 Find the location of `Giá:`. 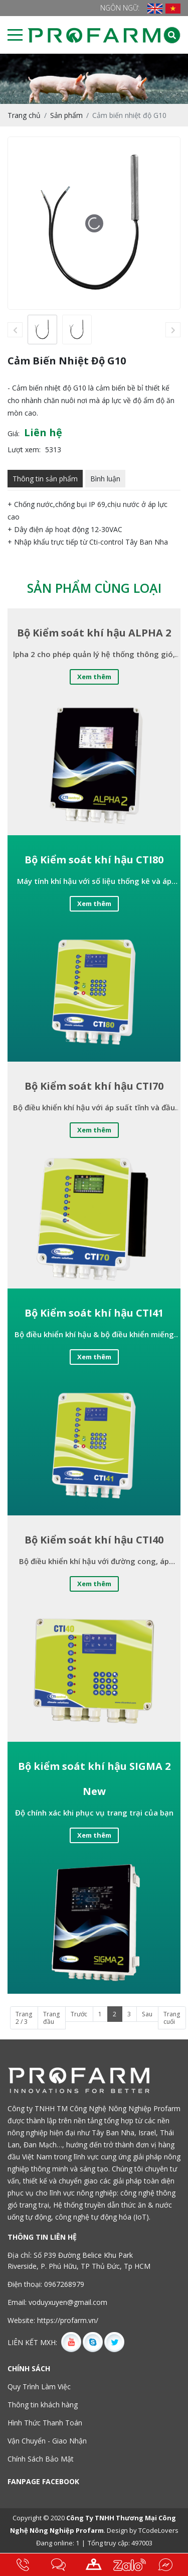

Giá: is located at coordinates (14, 433).